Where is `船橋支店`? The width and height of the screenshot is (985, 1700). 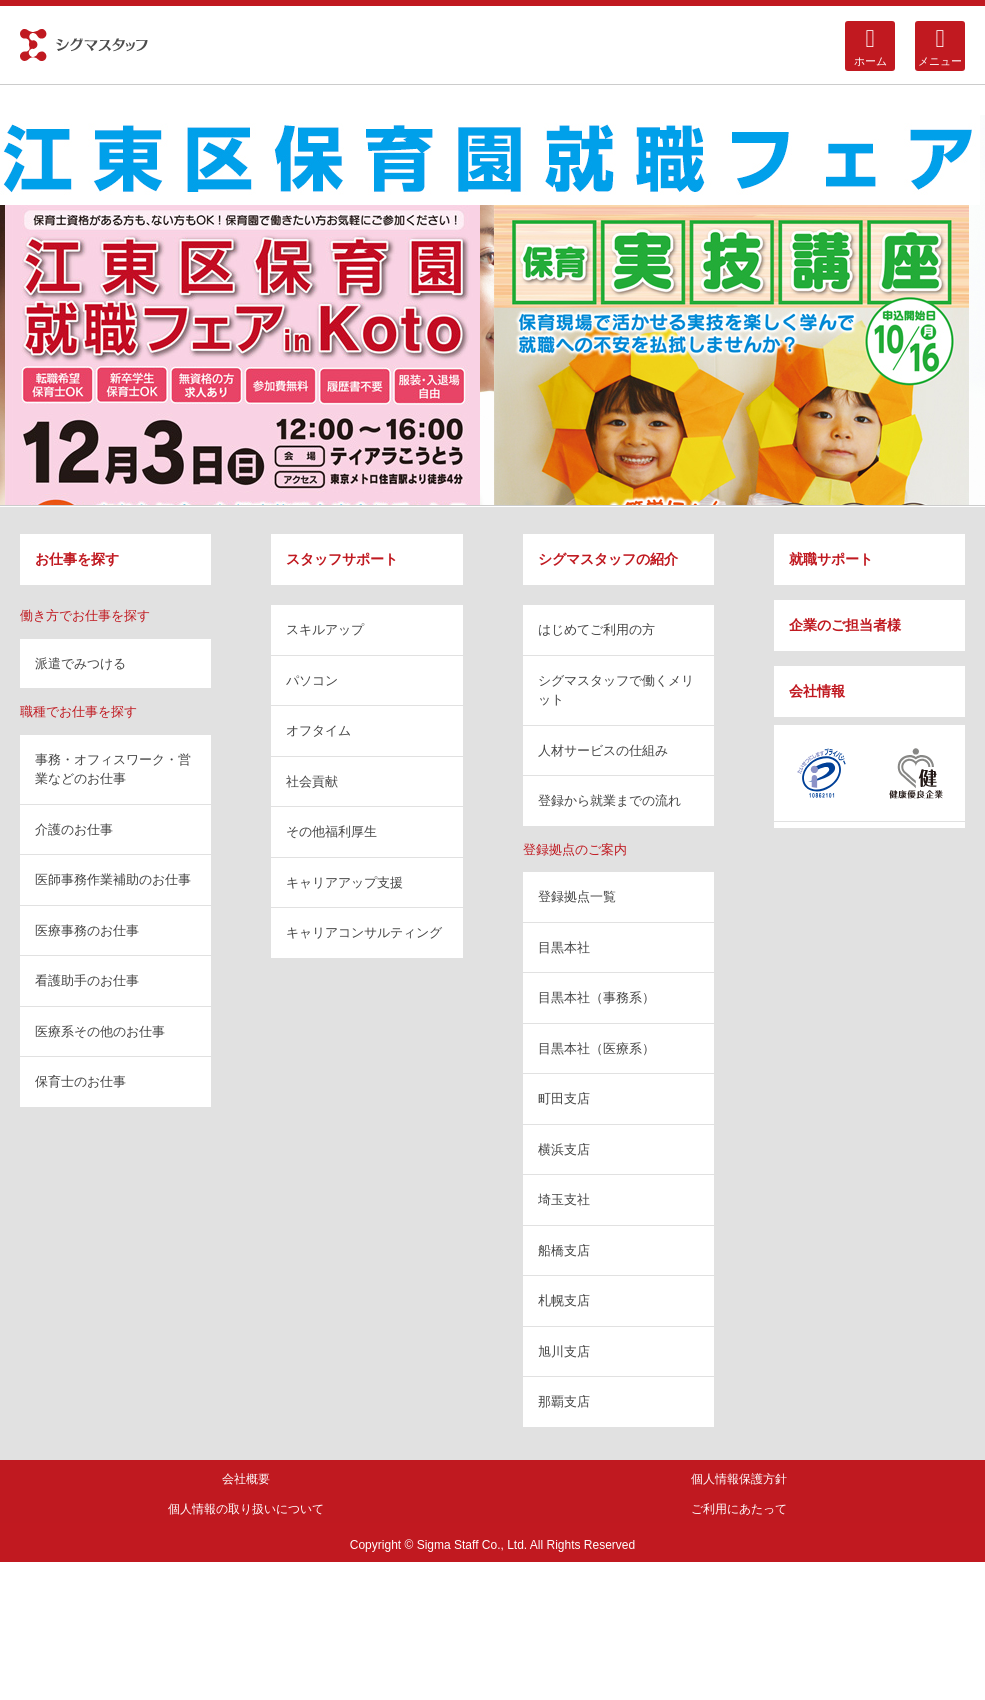 船橋支店 is located at coordinates (564, 1250).